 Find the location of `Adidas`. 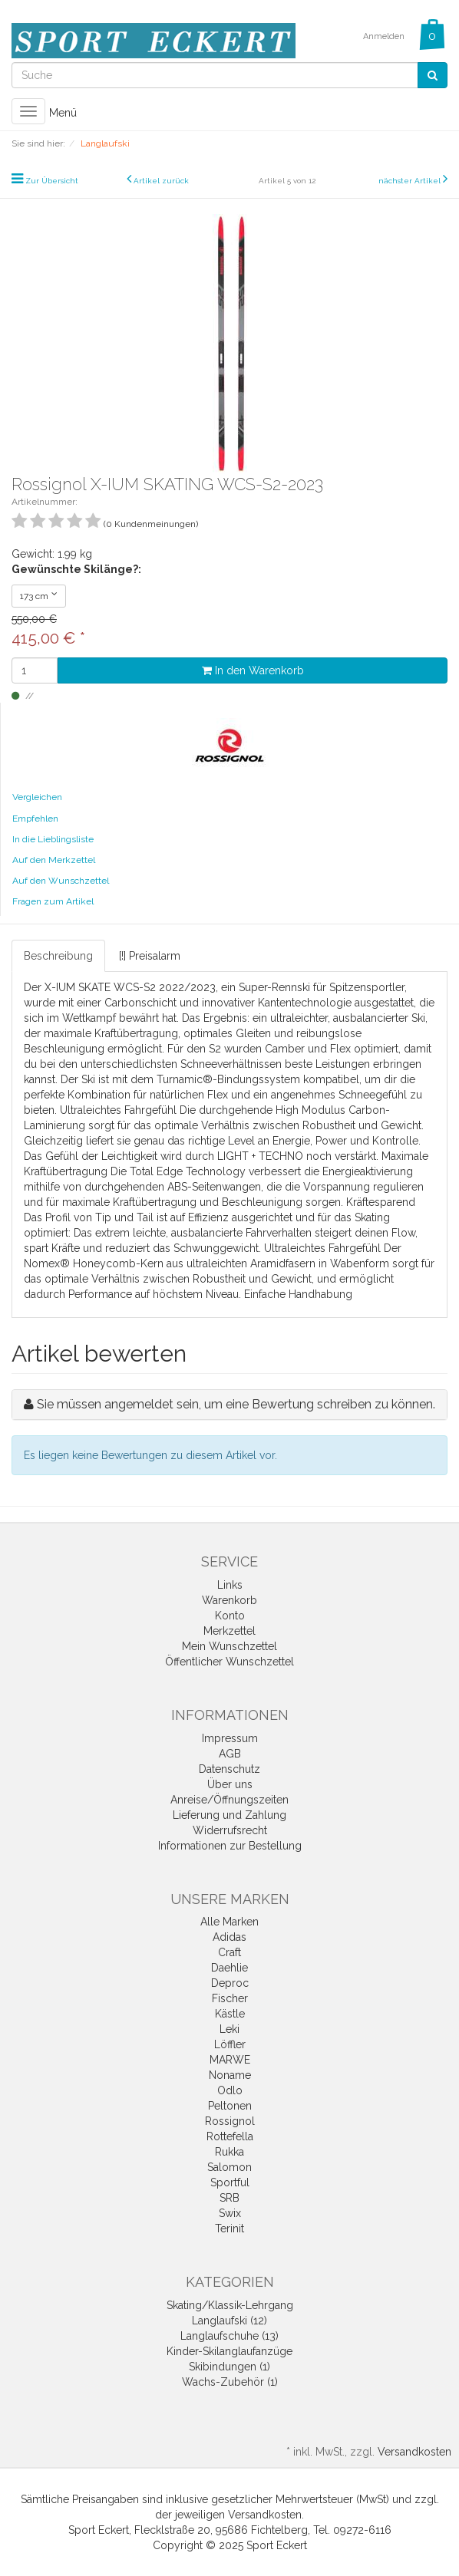

Adidas is located at coordinates (229, 1937).